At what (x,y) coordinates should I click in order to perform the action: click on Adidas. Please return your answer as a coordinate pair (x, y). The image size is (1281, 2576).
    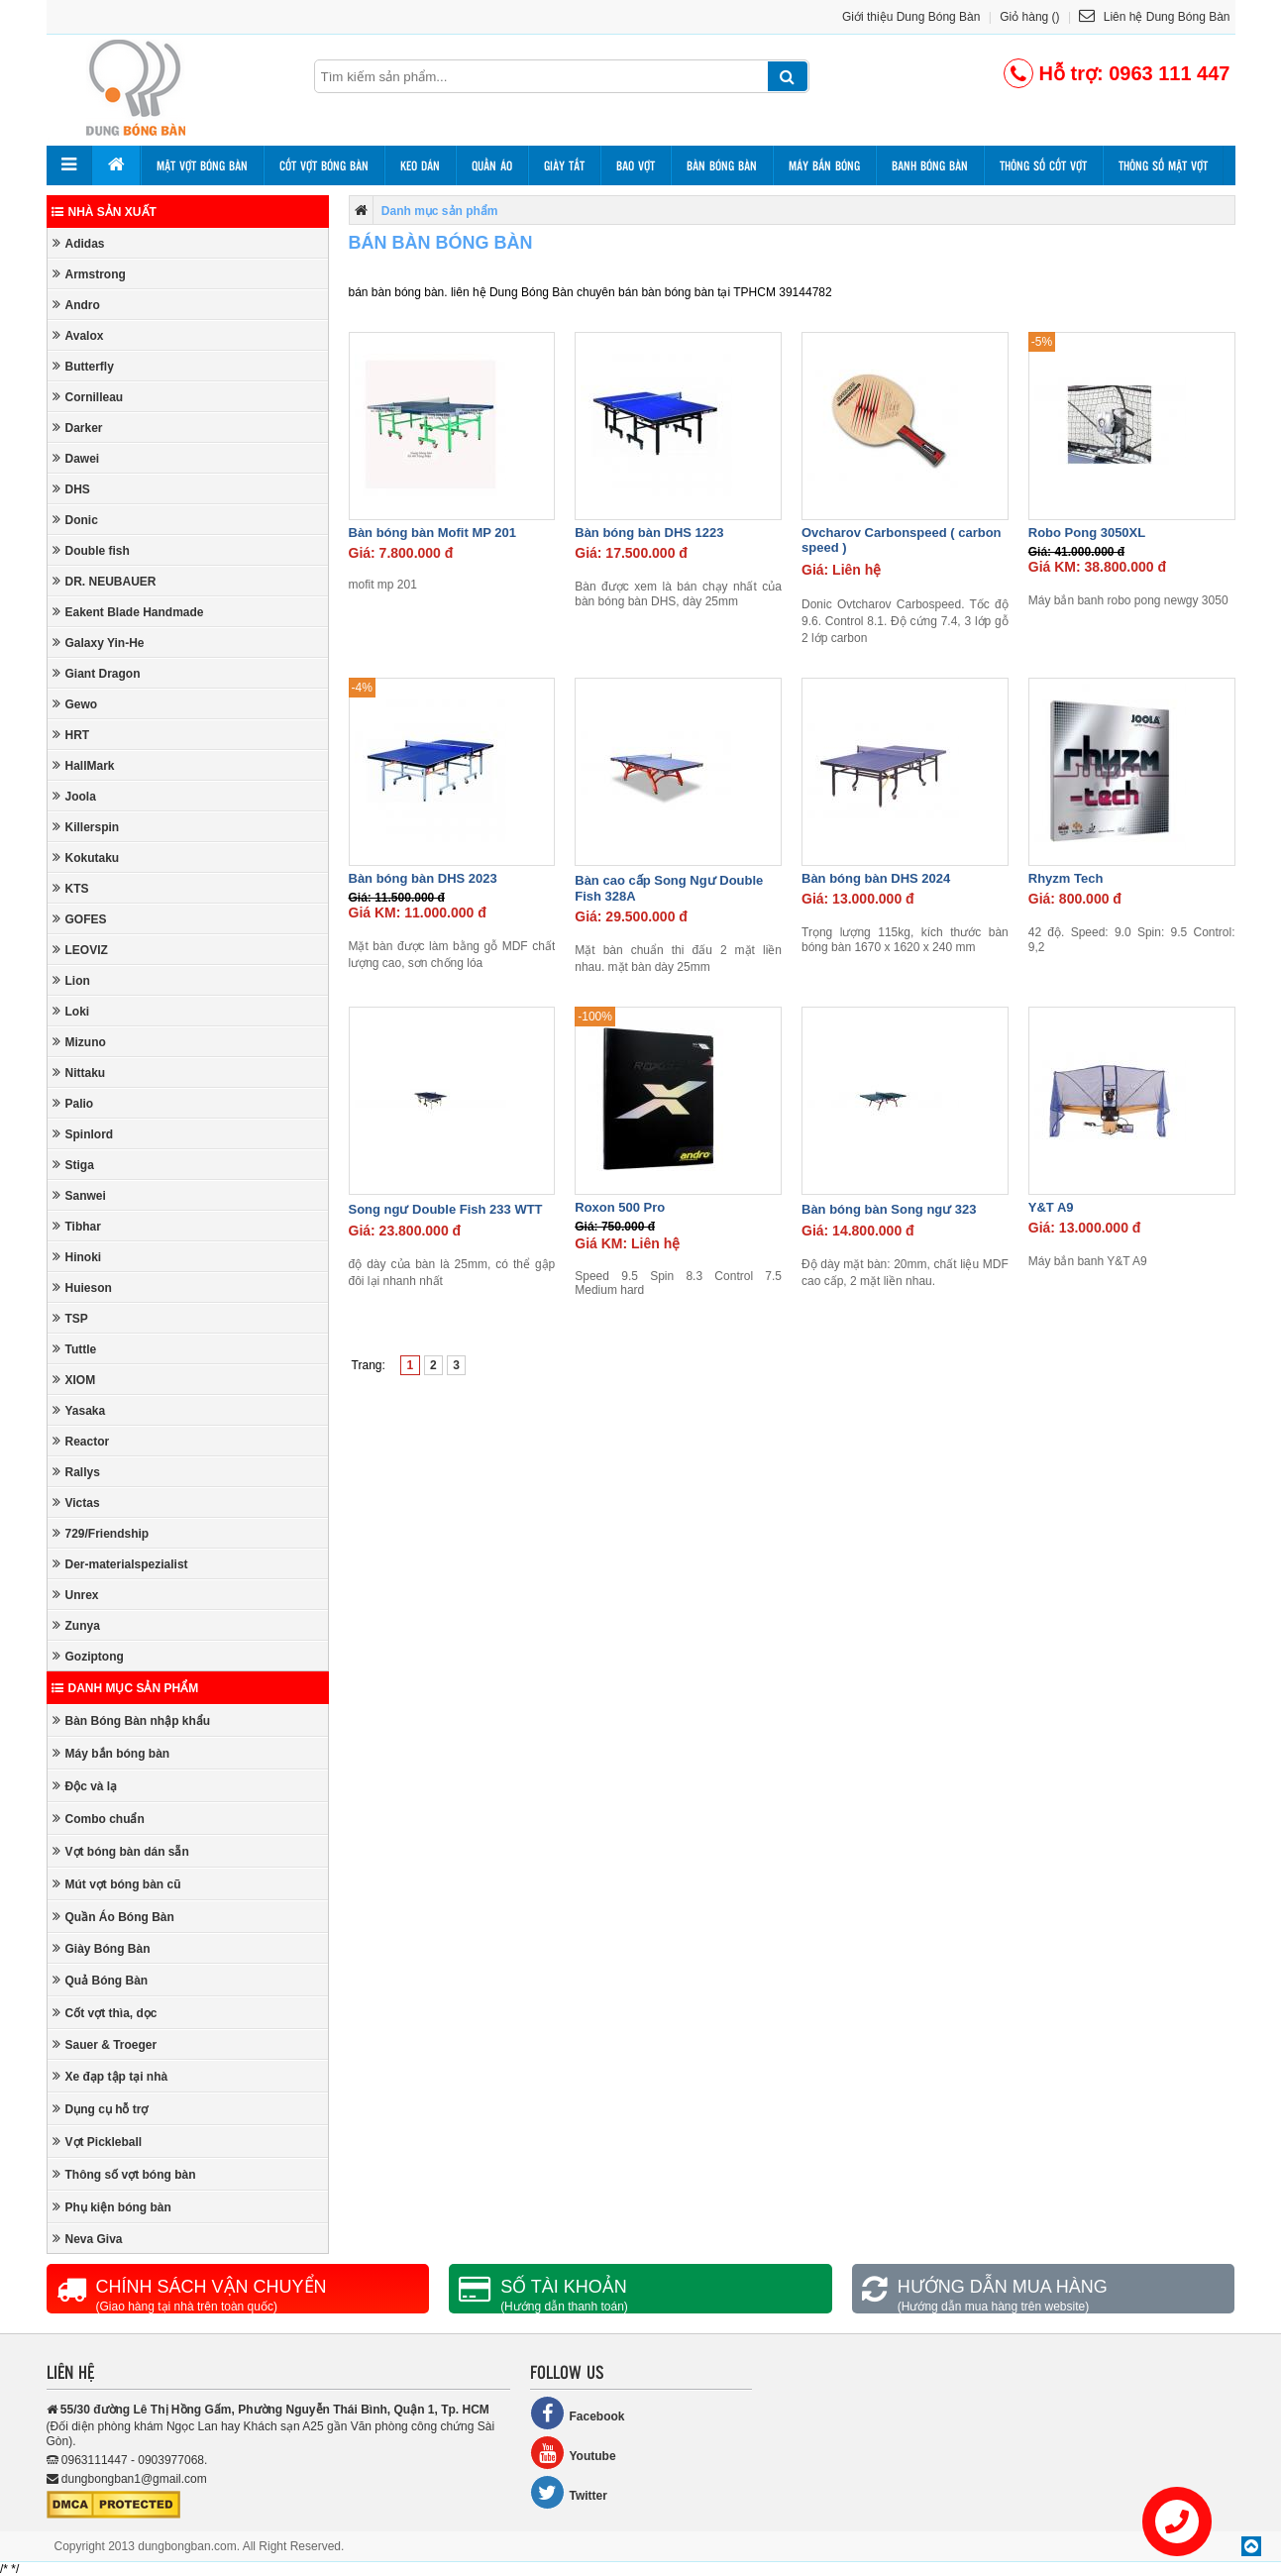
    Looking at the image, I should click on (79, 243).